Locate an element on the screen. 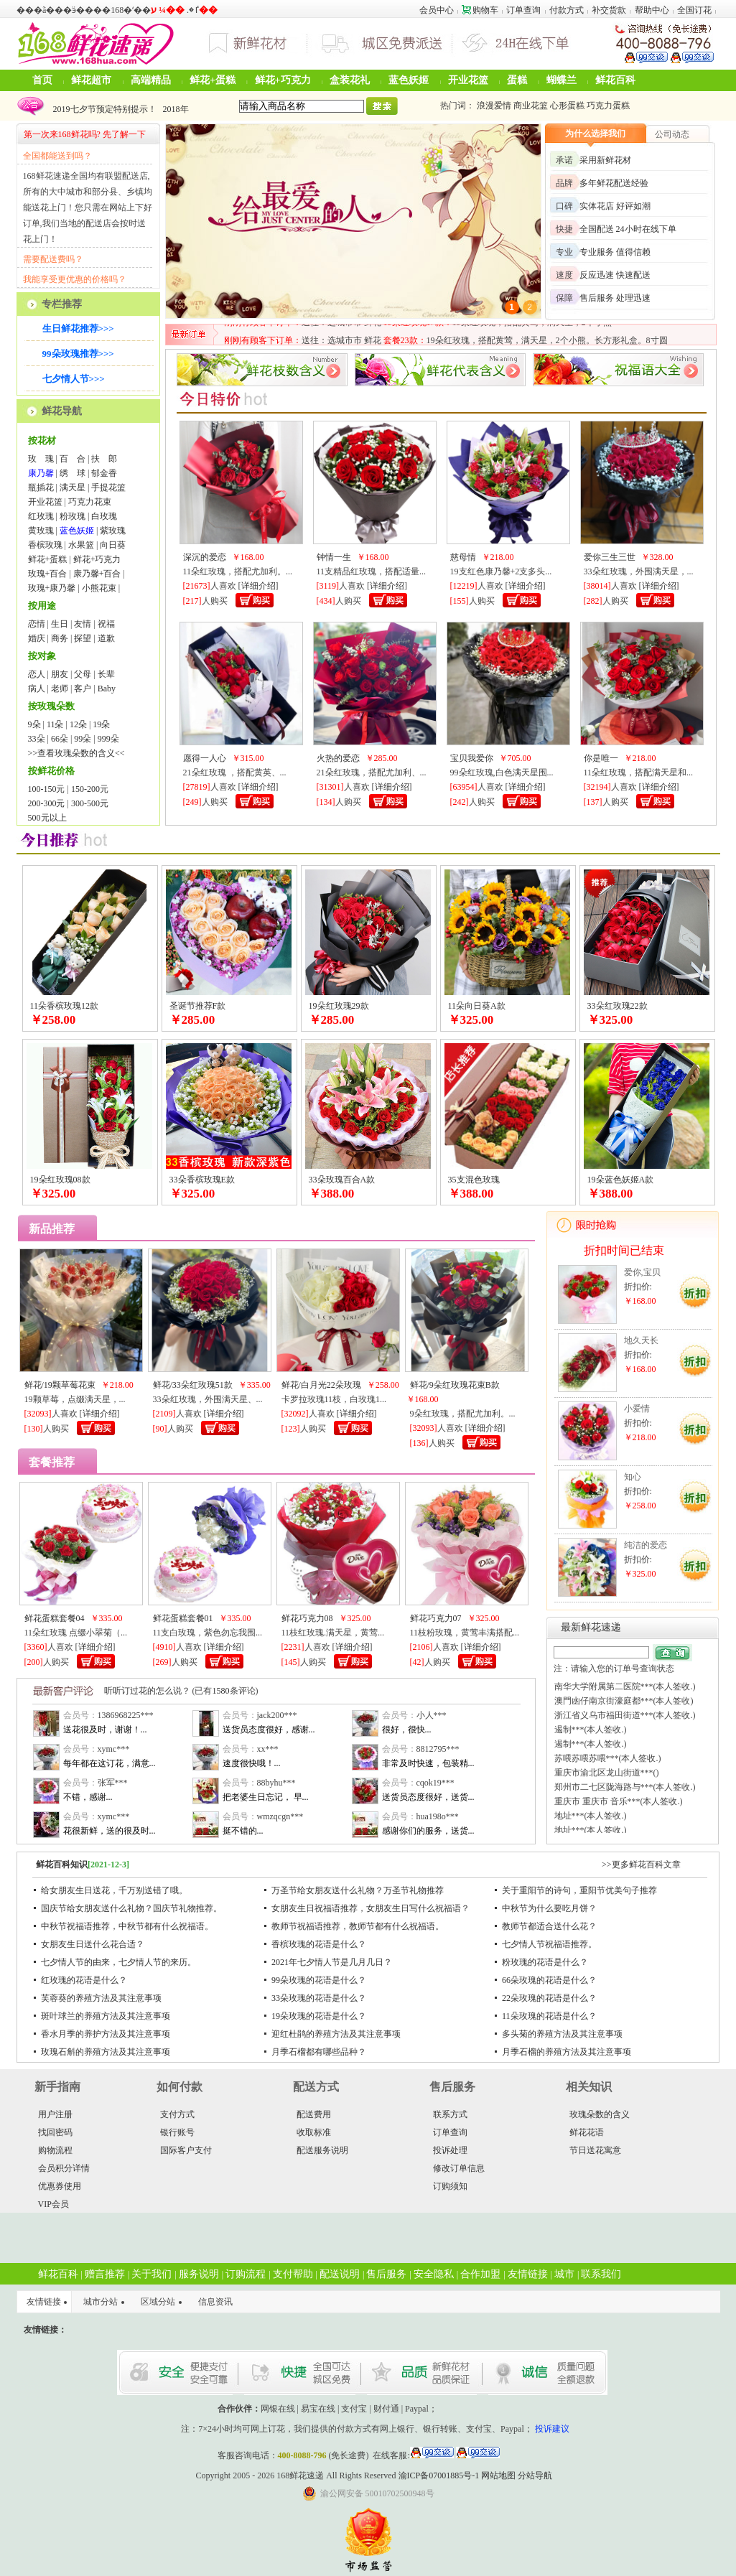  恋人 is located at coordinates (36, 674).